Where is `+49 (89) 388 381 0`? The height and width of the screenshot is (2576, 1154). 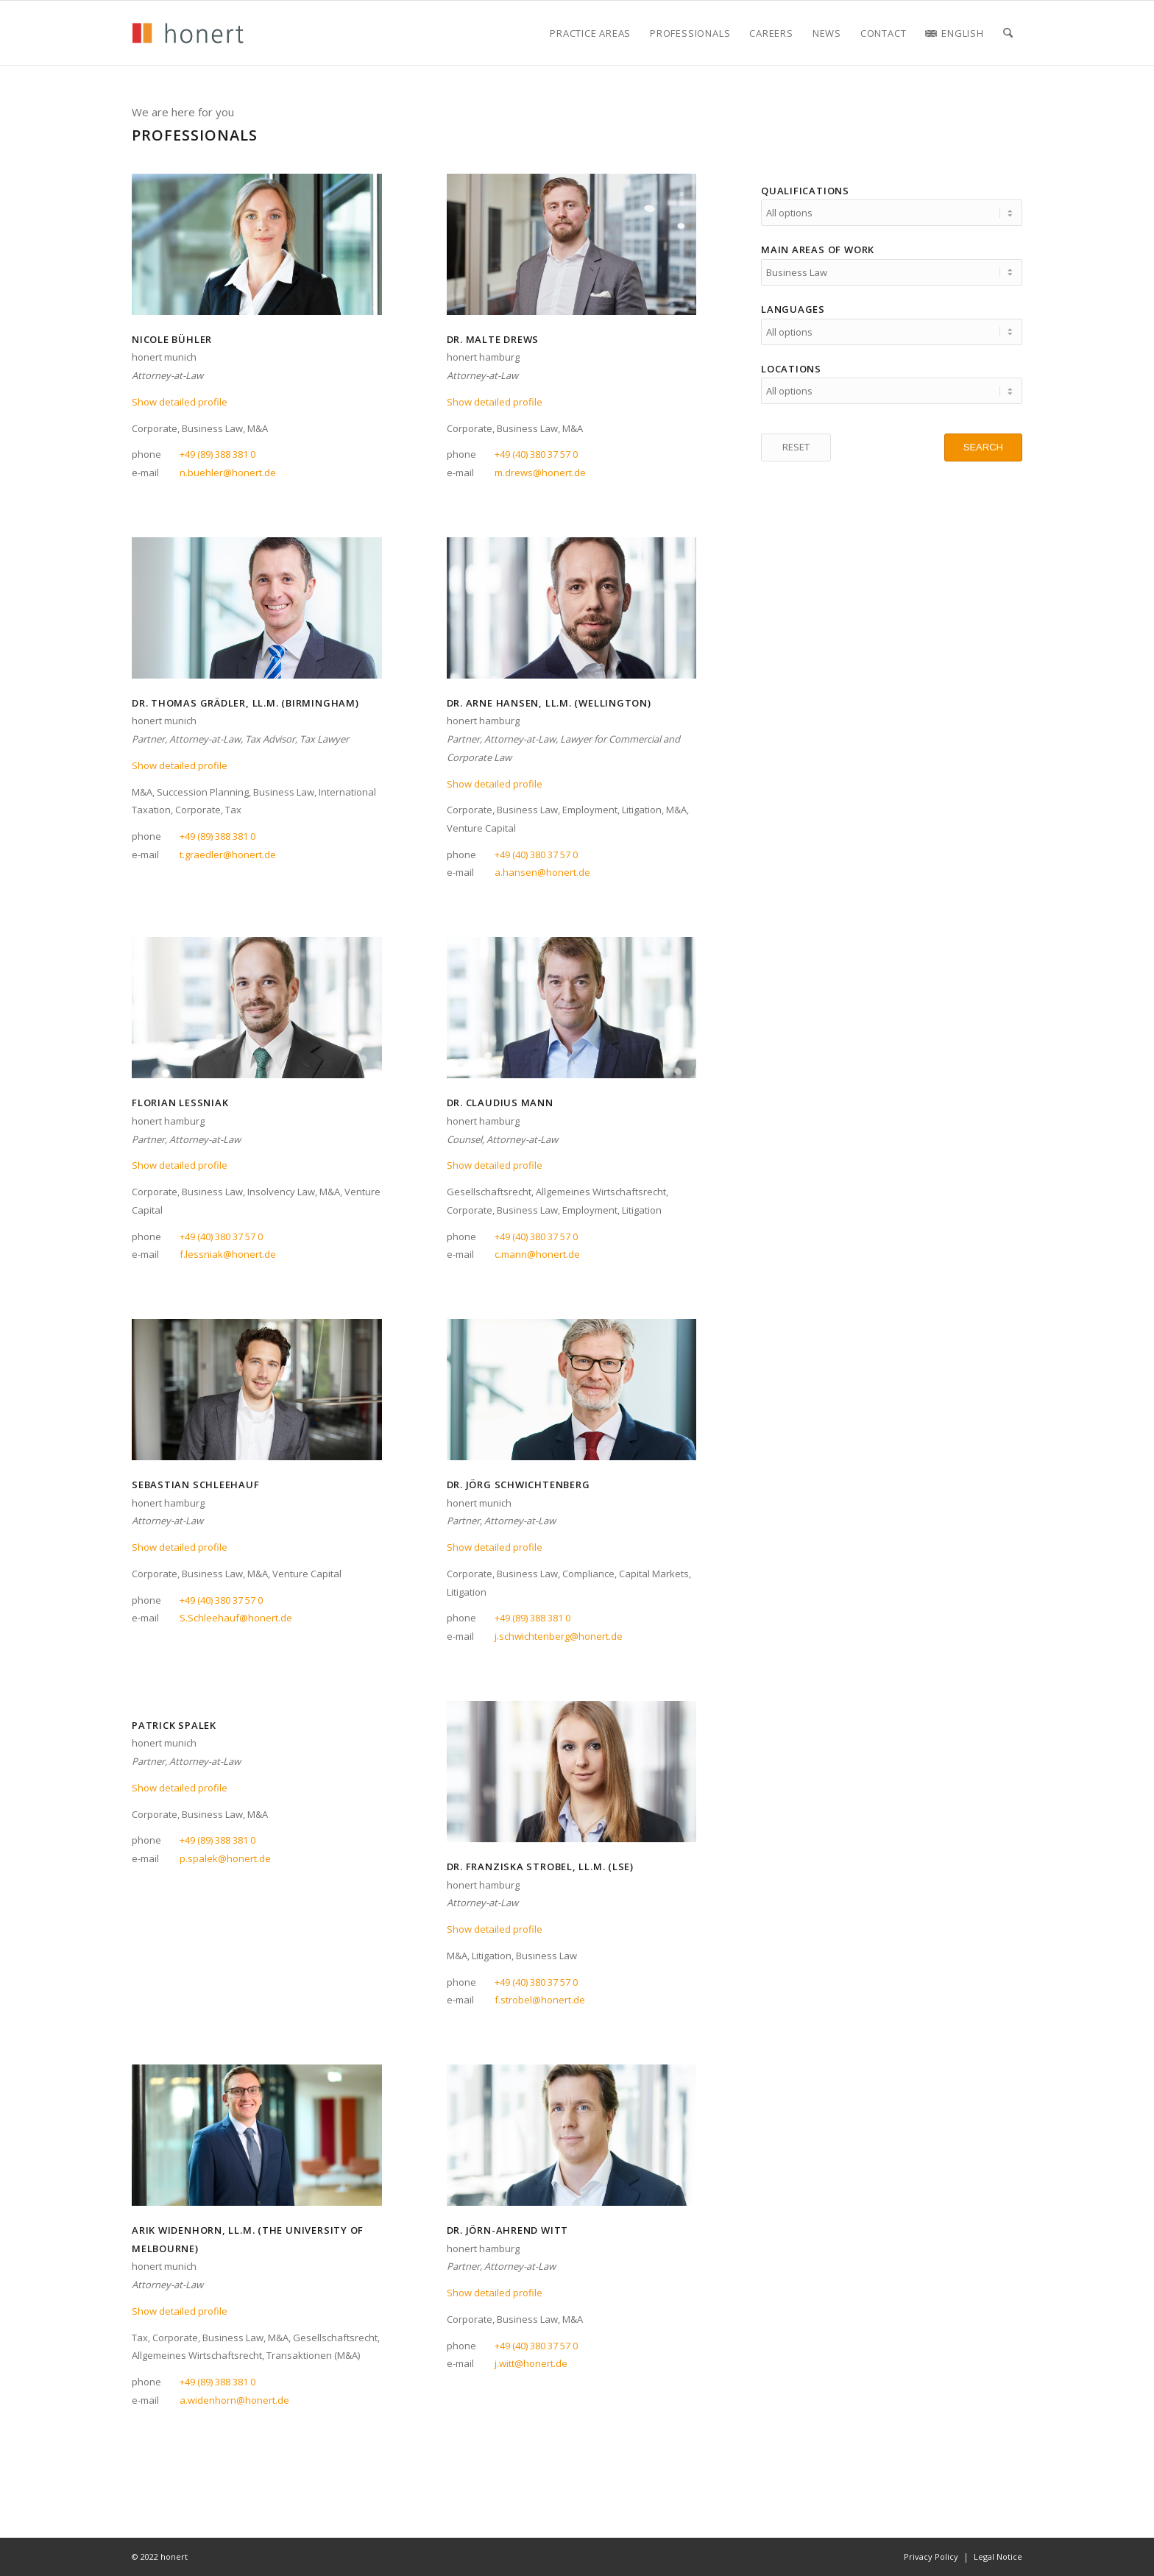 +49 (89) 388 381 0 is located at coordinates (217, 454).